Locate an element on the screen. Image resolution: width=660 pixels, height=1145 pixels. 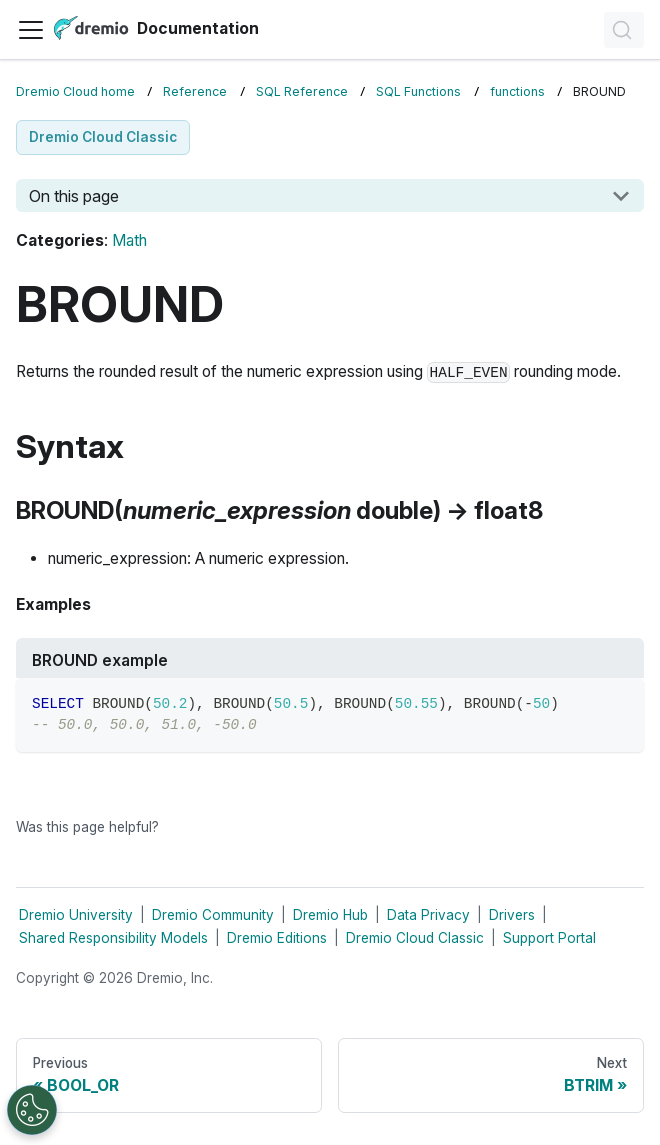
[Open Preferences] is located at coordinates (32, 1110).